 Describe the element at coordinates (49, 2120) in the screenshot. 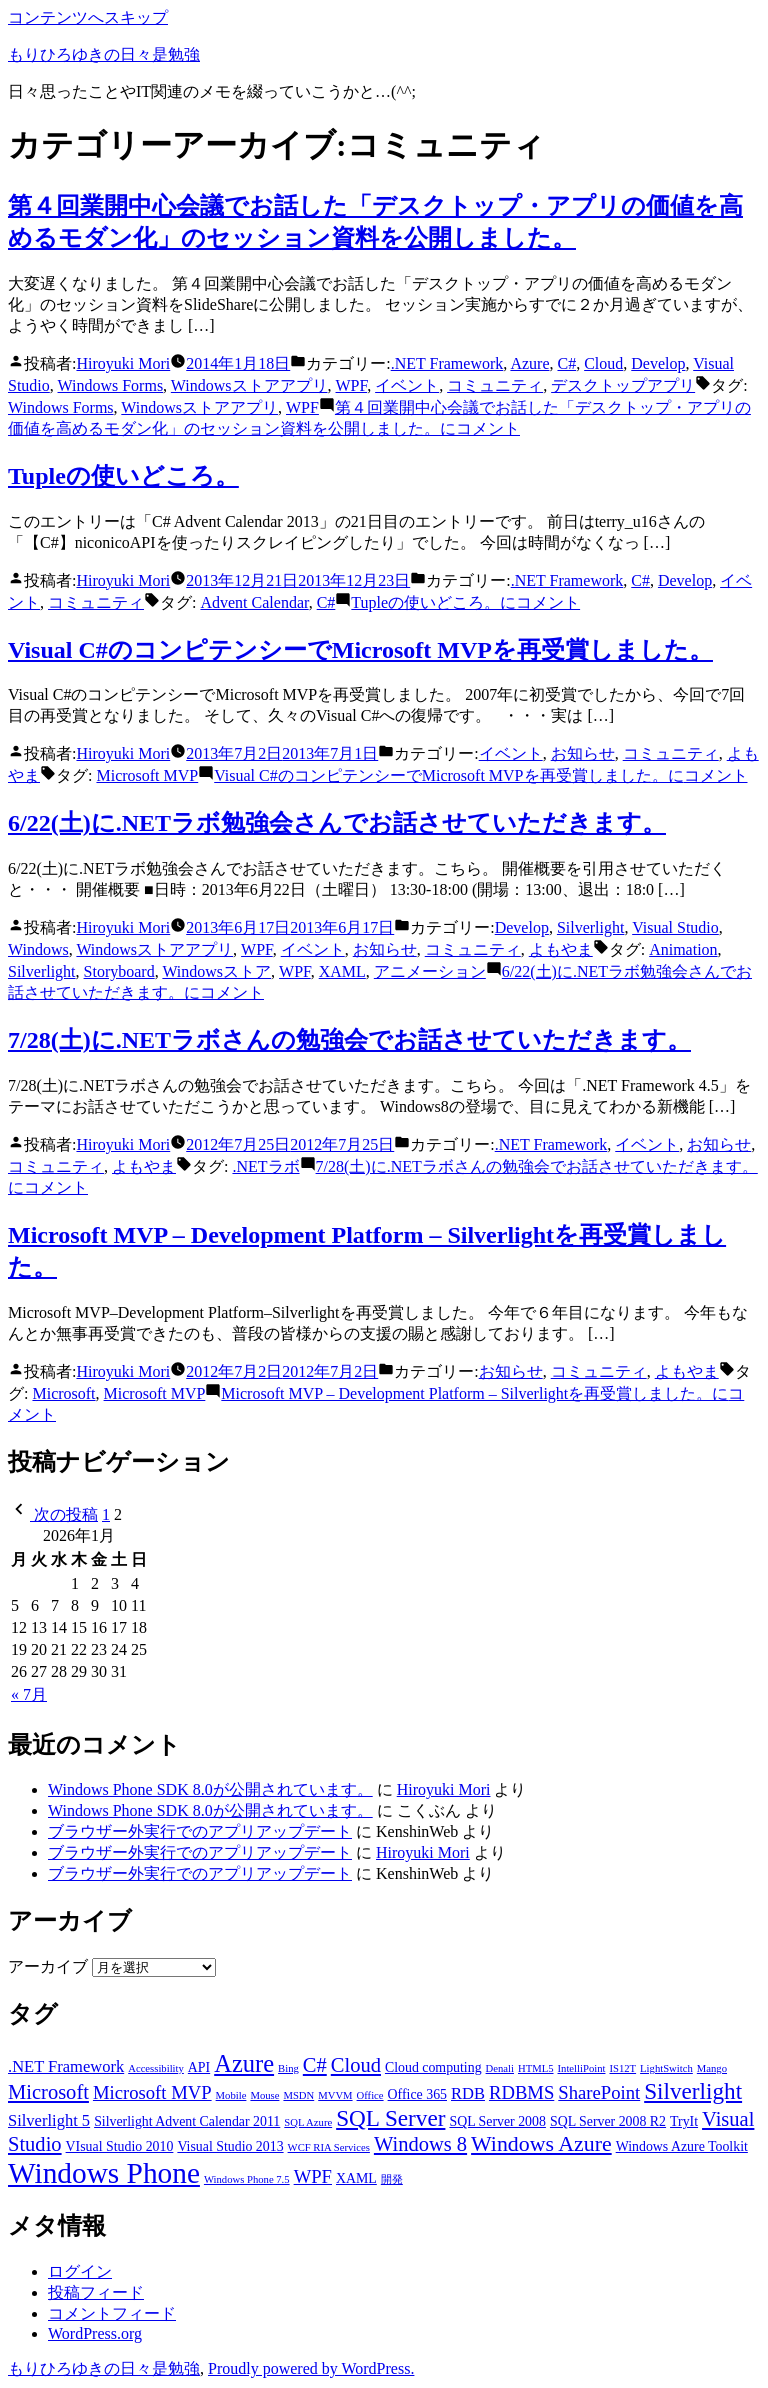

I see `Silverlight 5 [Silverlight 5 (4個の項目)]` at that location.